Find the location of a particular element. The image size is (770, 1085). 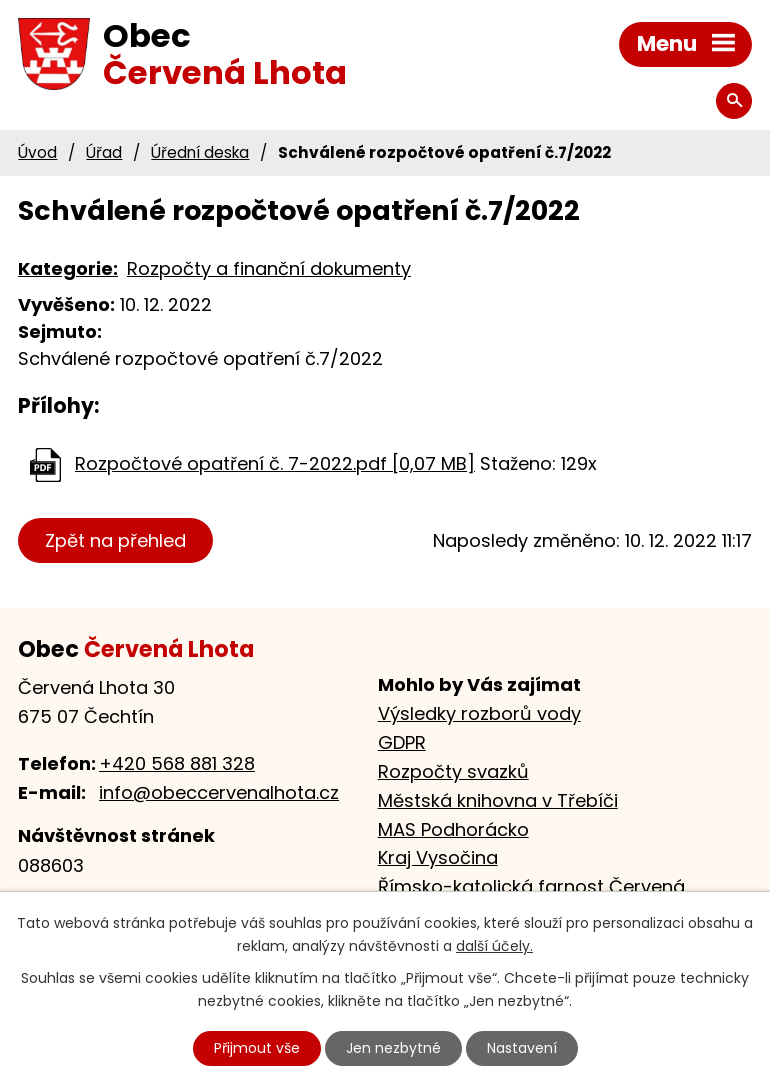

Kategorie: is located at coordinates (68, 268).